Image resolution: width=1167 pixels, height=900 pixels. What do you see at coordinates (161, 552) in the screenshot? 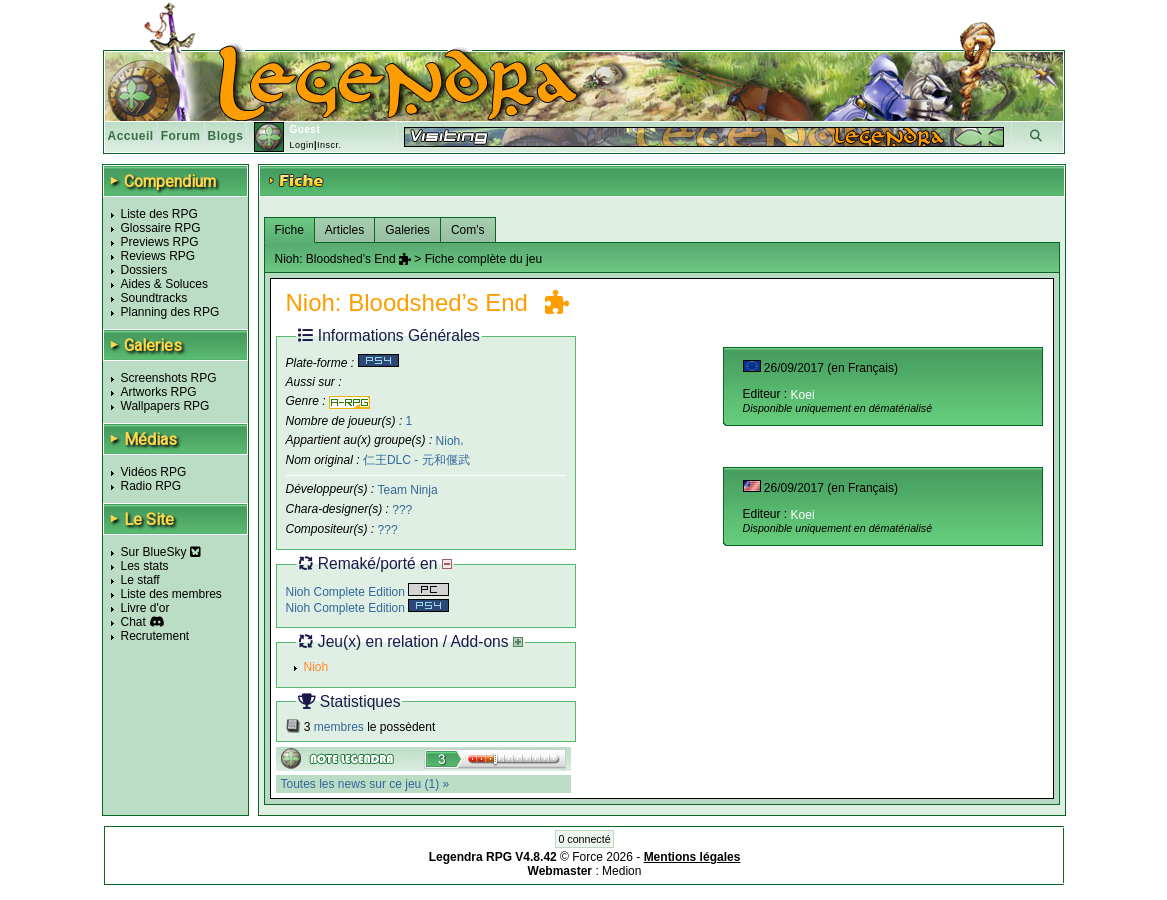
I see `Sur BlueSky` at bounding box center [161, 552].